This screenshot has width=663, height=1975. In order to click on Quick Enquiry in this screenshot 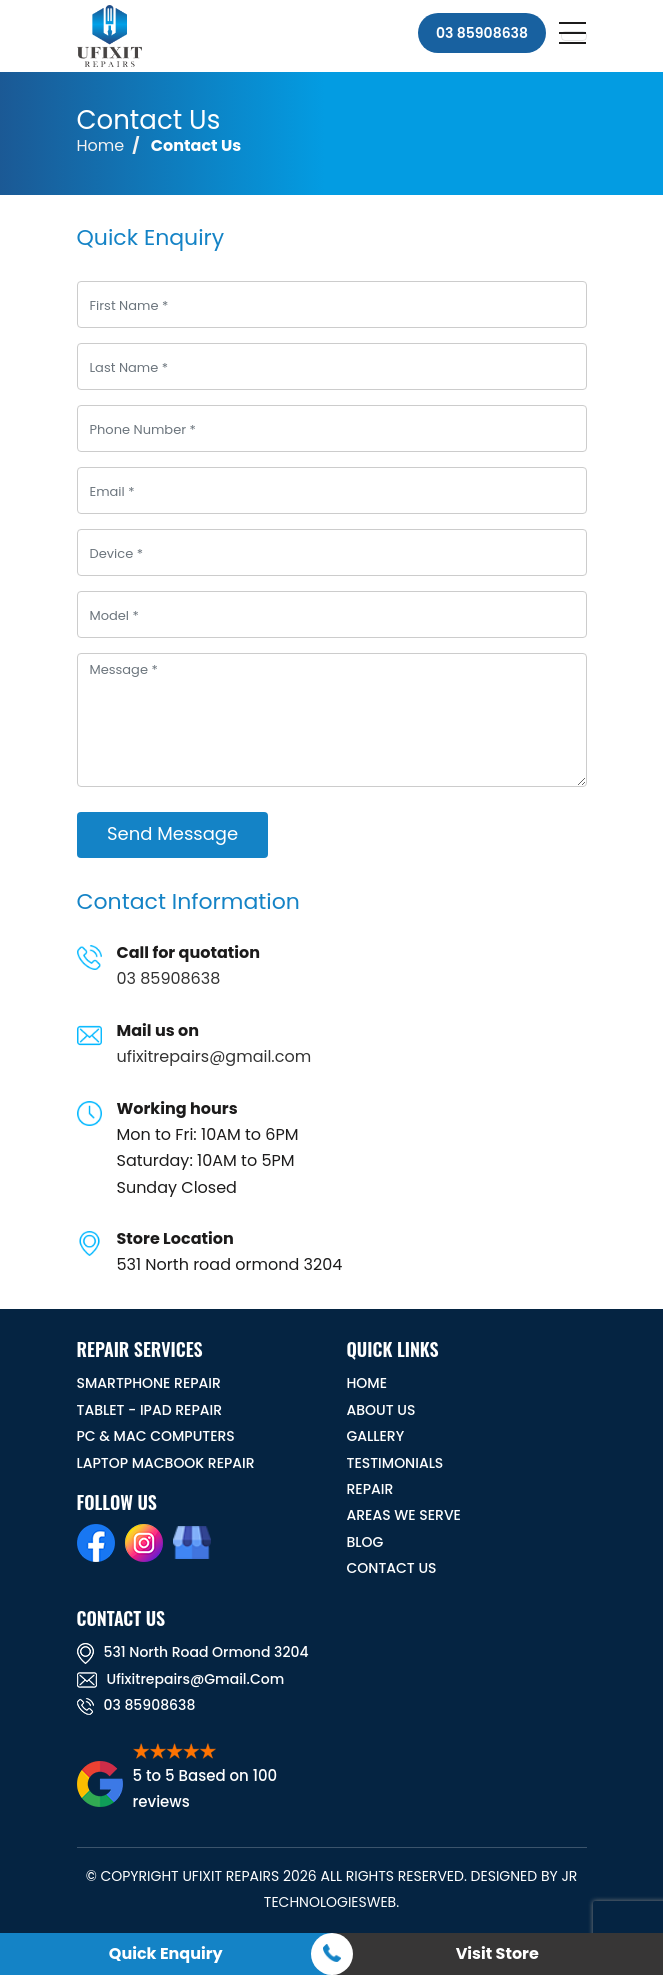, I will do `click(166, 1953)`.